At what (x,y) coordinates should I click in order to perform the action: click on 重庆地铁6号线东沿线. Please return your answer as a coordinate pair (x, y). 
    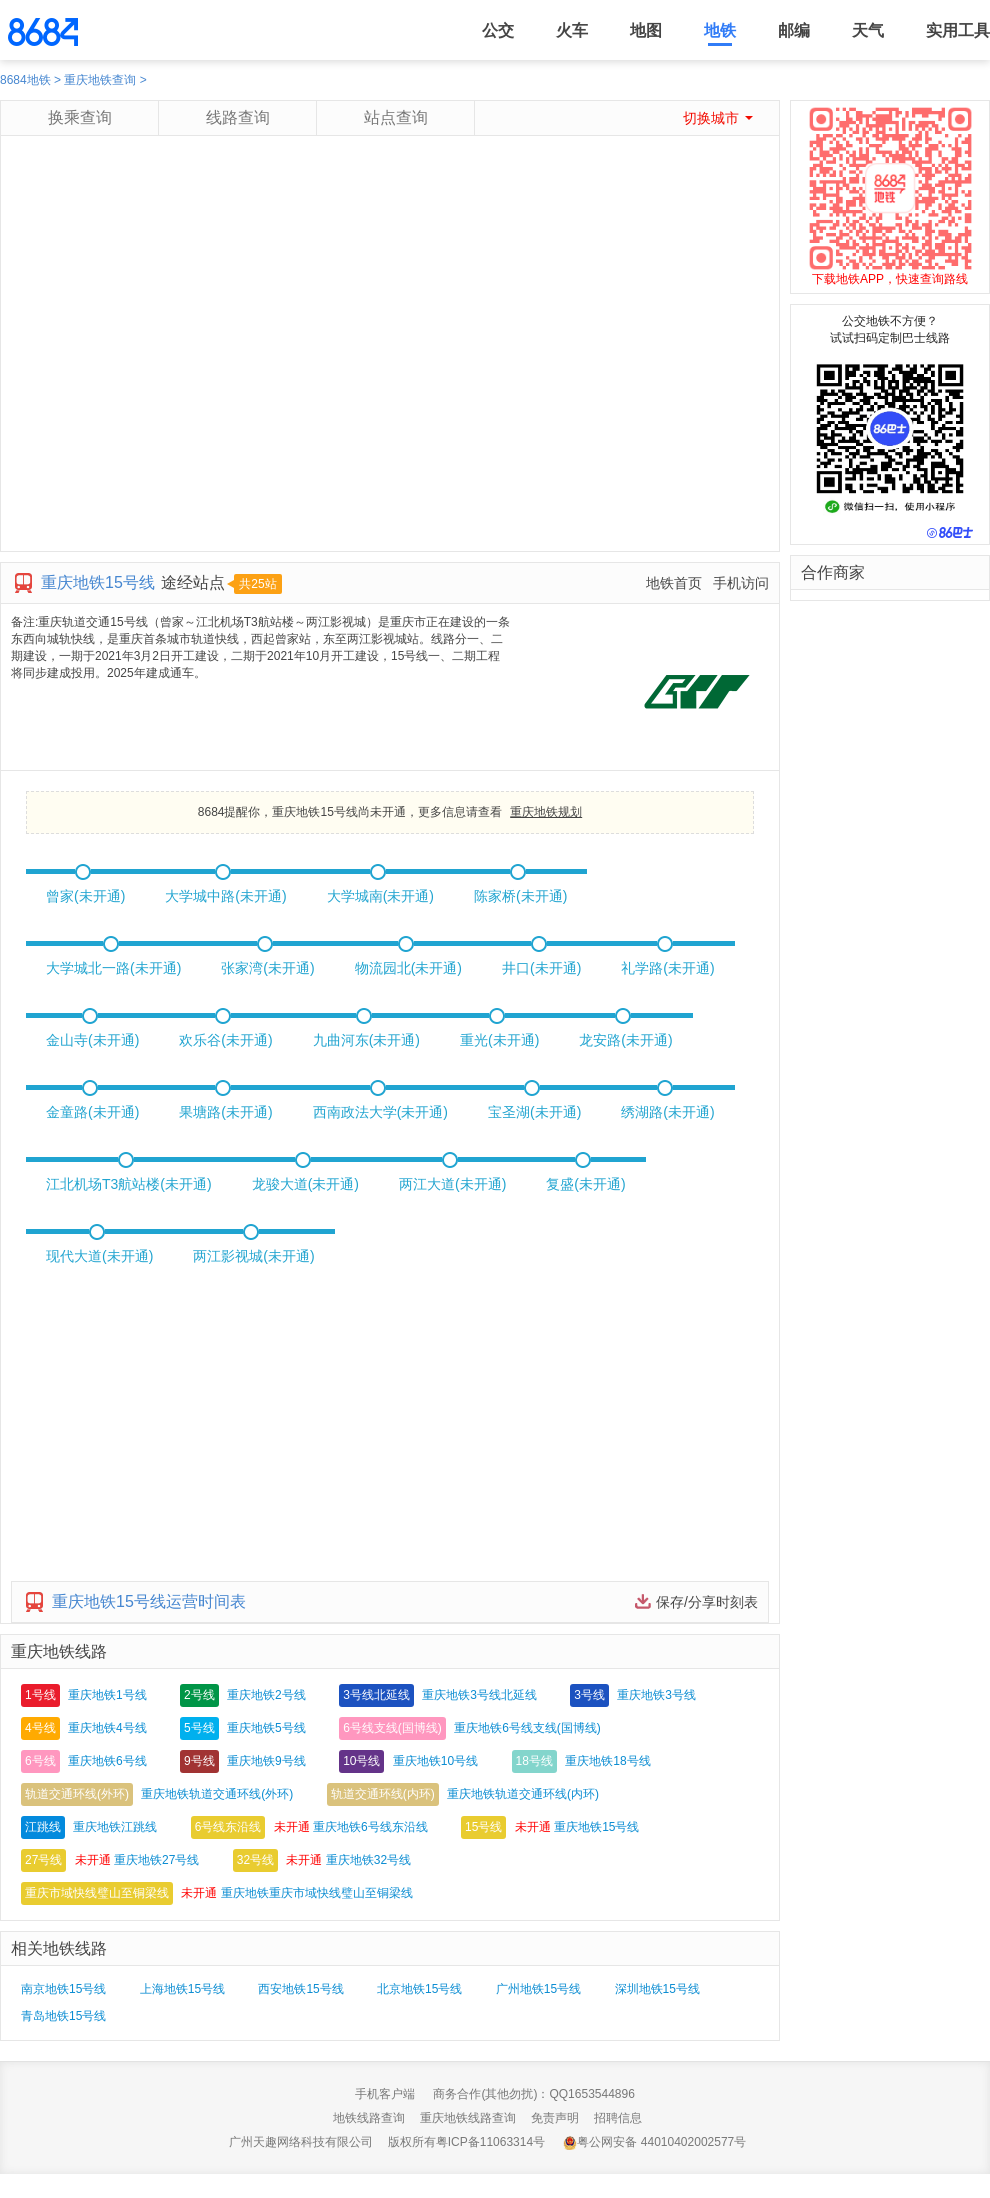
    Looking at the image, I should click on (370, 1827).